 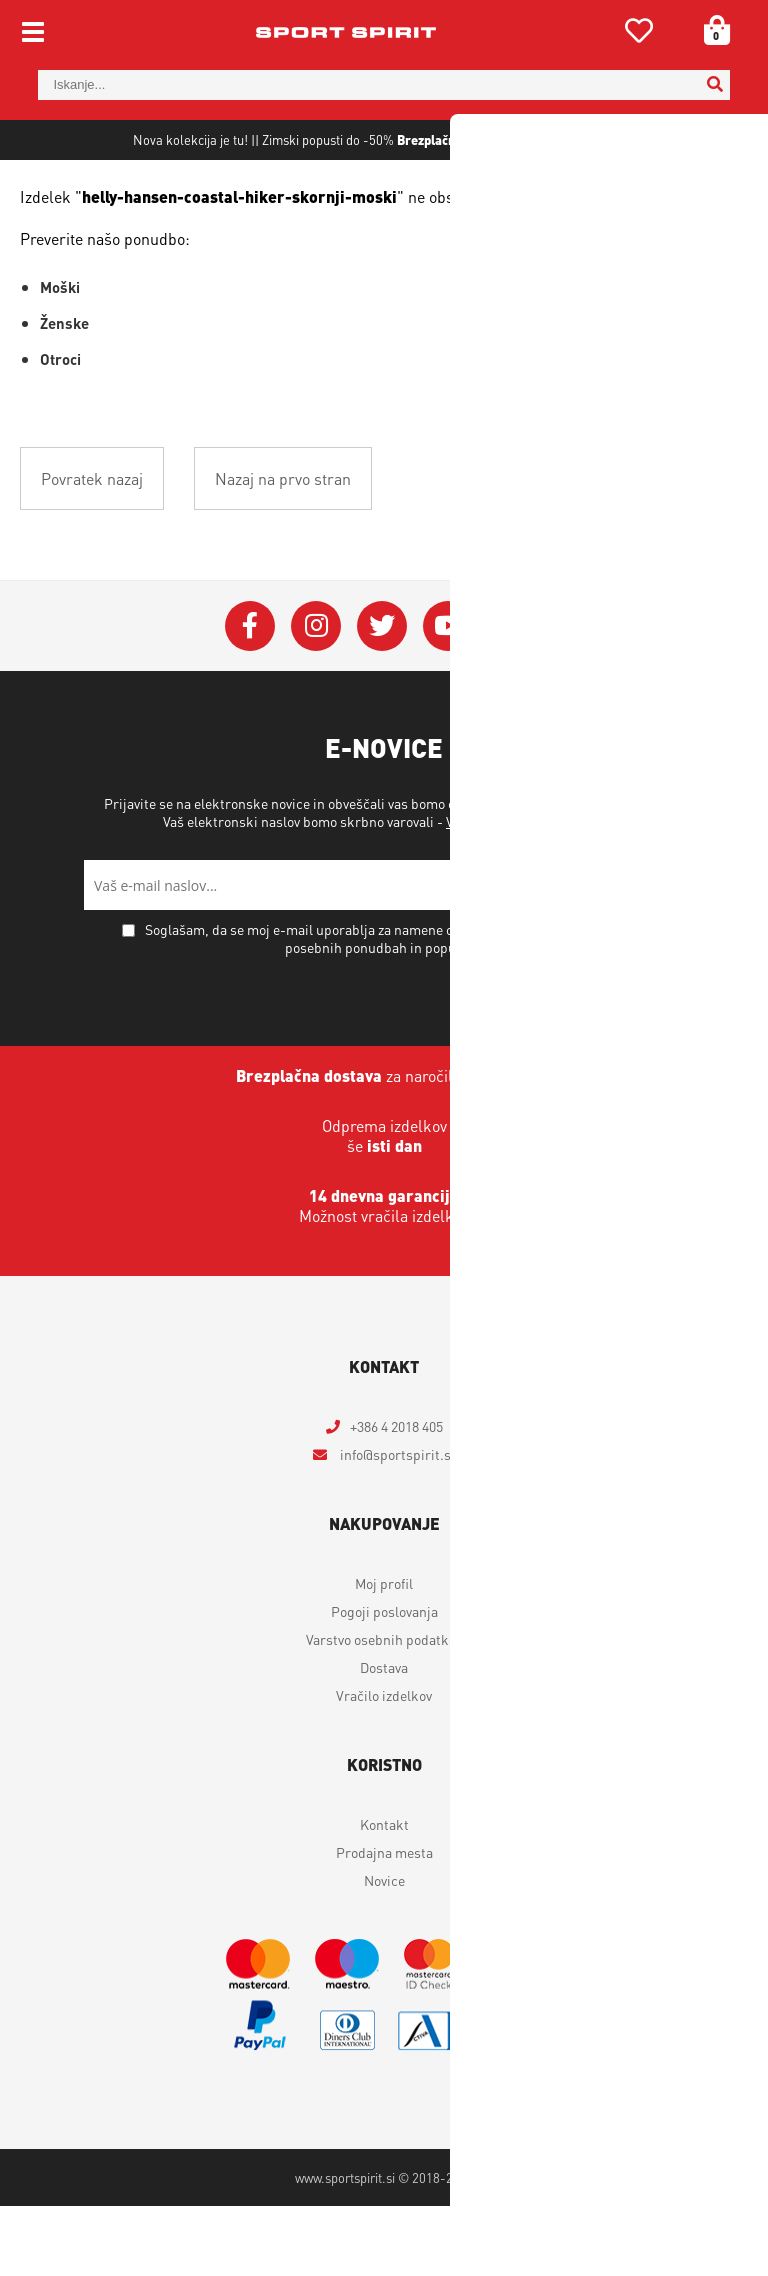 What do you see at coordinates (283, 548) in the screenshot?
I see `Nazaj na prvo stran` at bounding box center [283, 548].